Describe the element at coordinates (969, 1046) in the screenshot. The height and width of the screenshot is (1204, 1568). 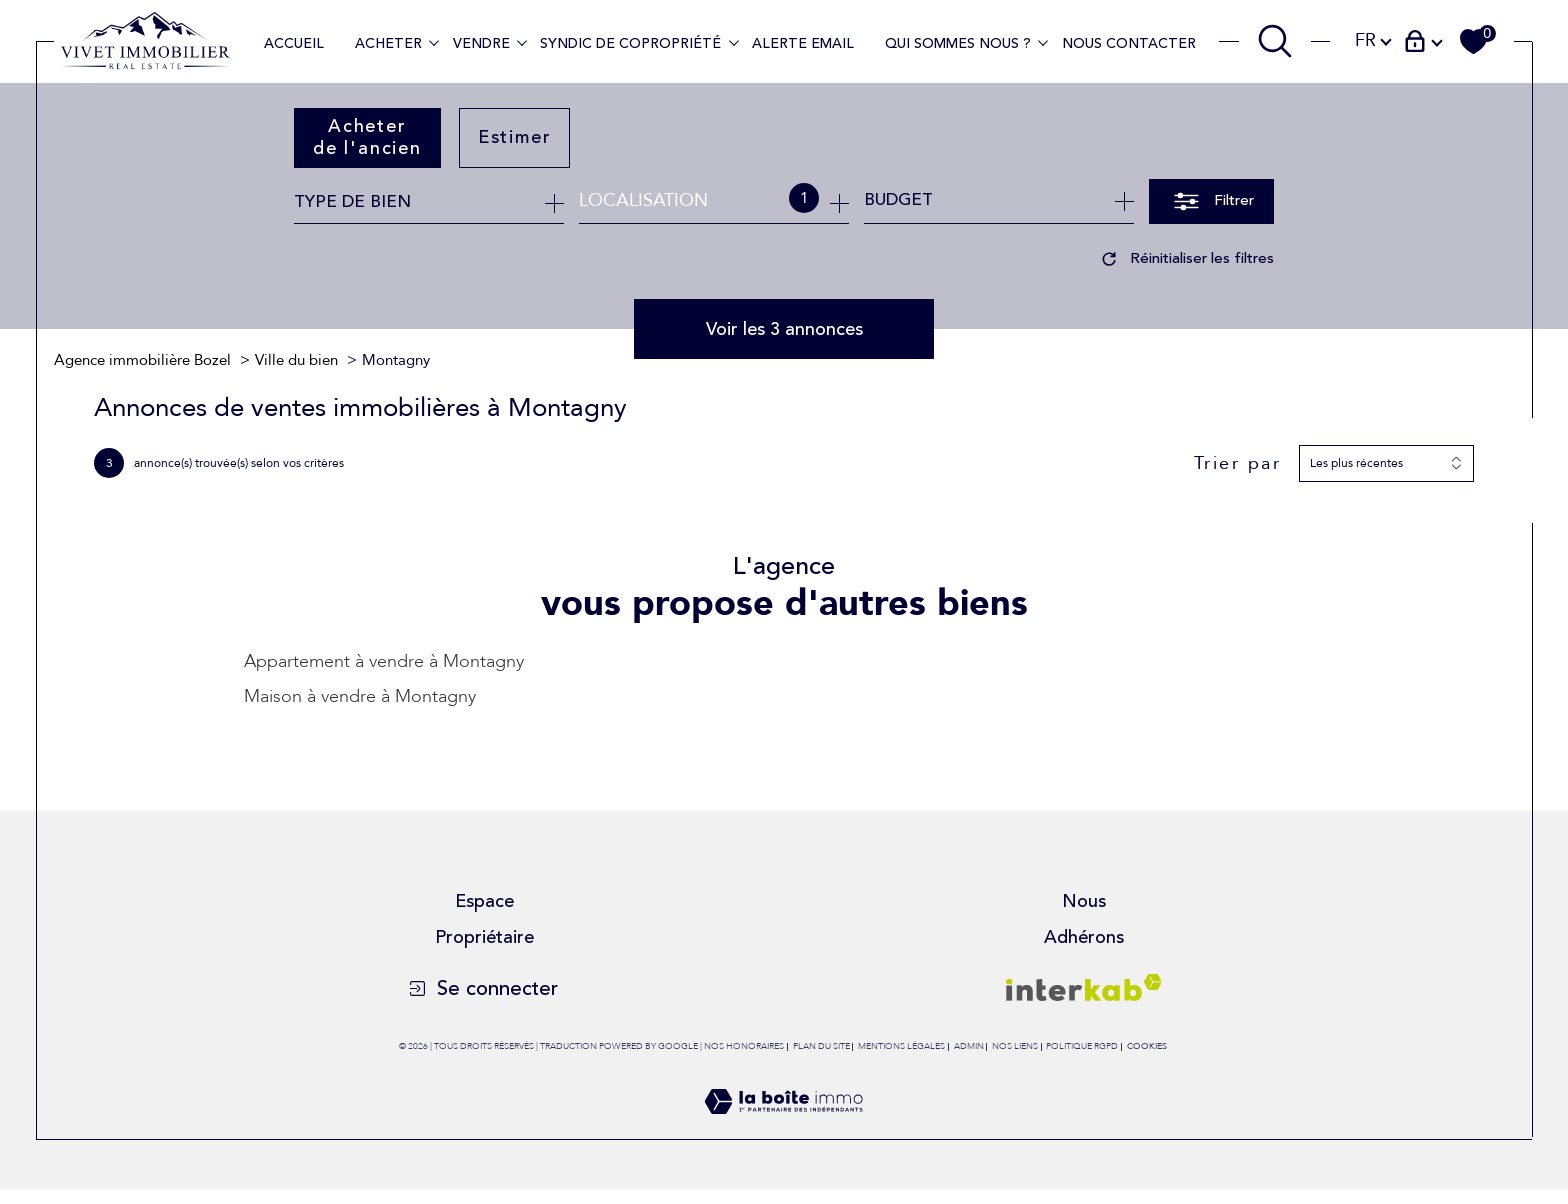
I see `Admin` at that location.